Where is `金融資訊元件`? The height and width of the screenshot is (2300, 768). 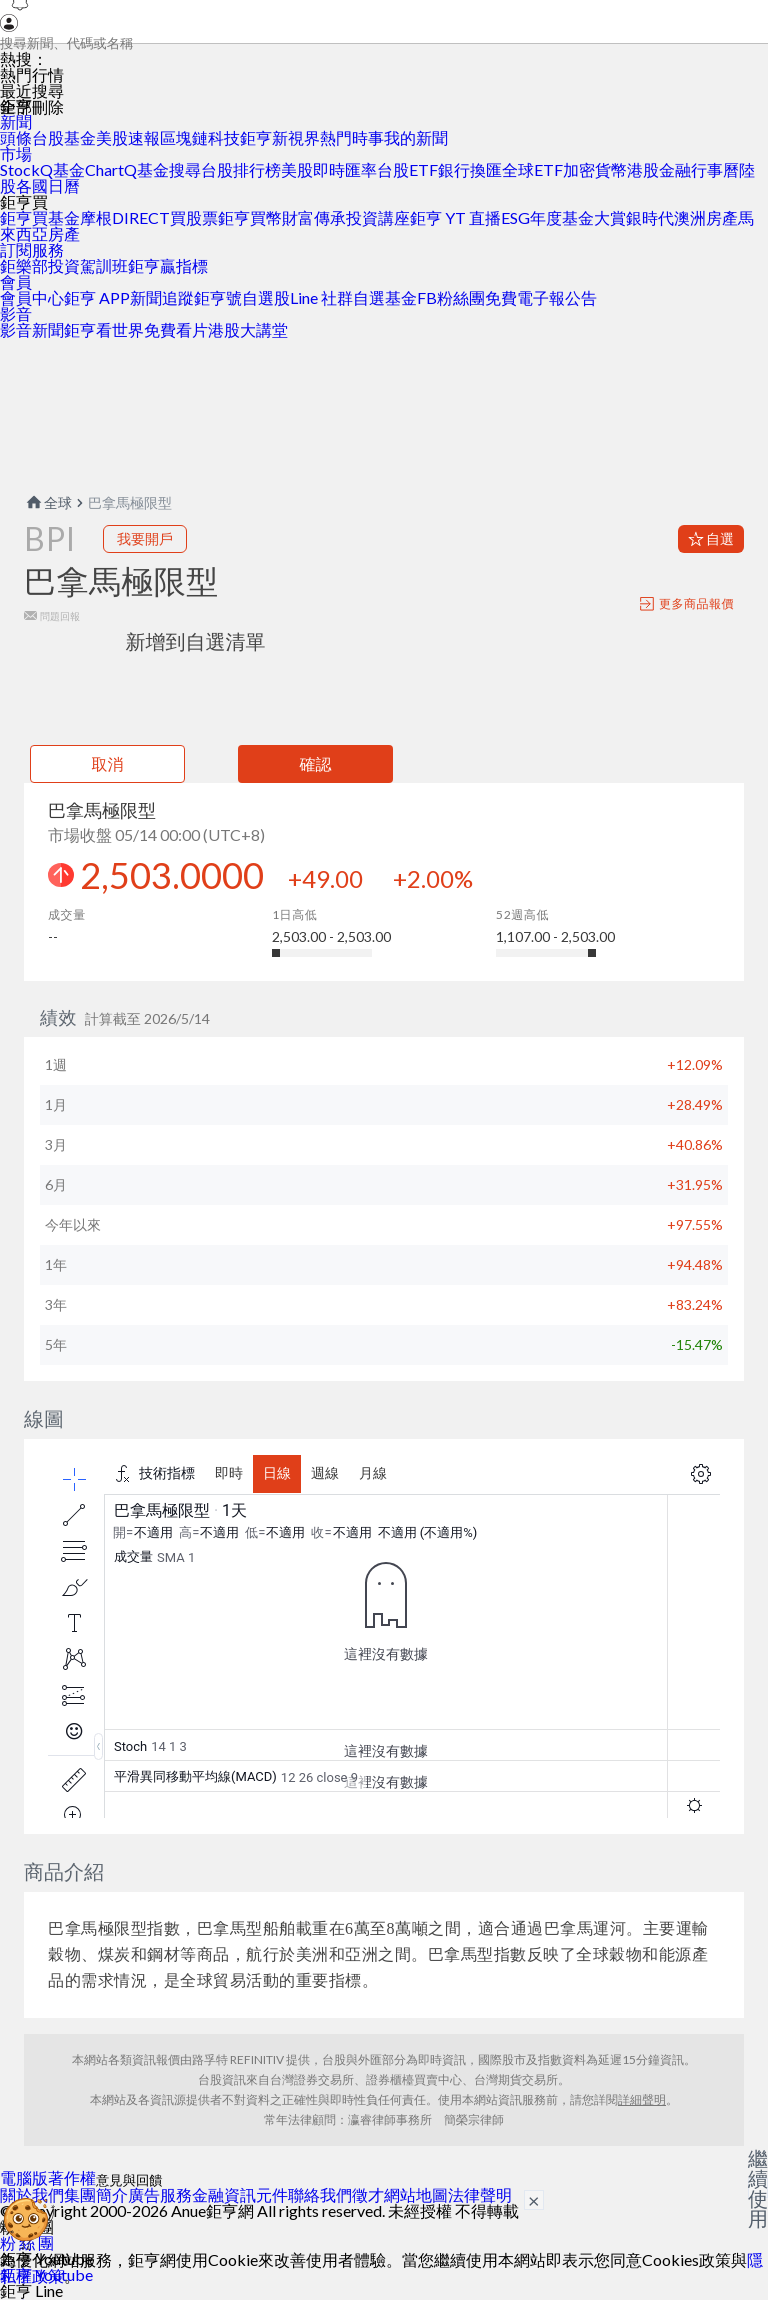 金融資訊元件 is located at coordinates (240, 2194).